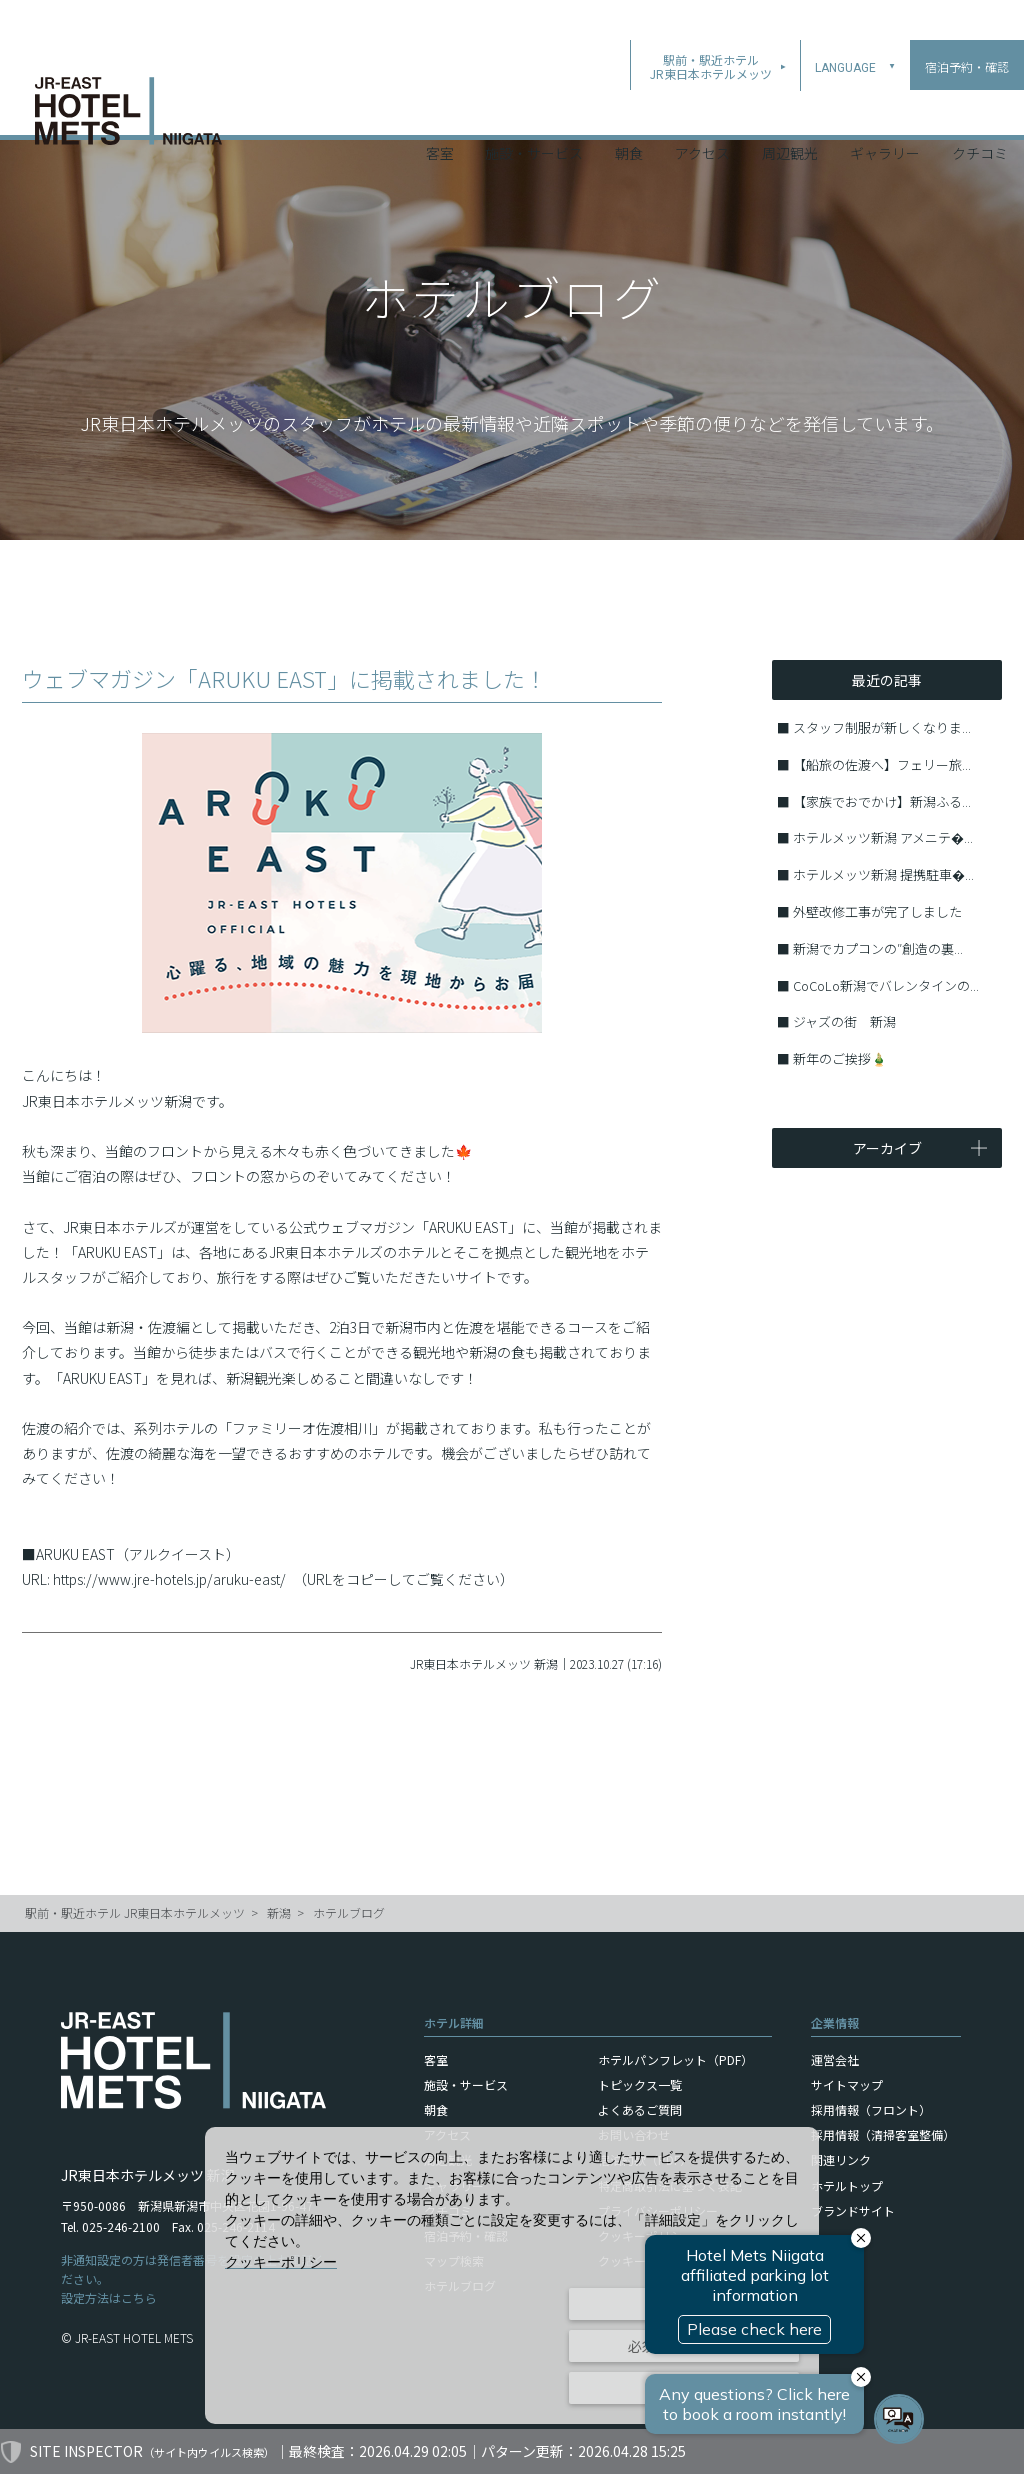 This screenshot has width=1024, height=2474. I want to click on ギャラリー, so click(885, 109).